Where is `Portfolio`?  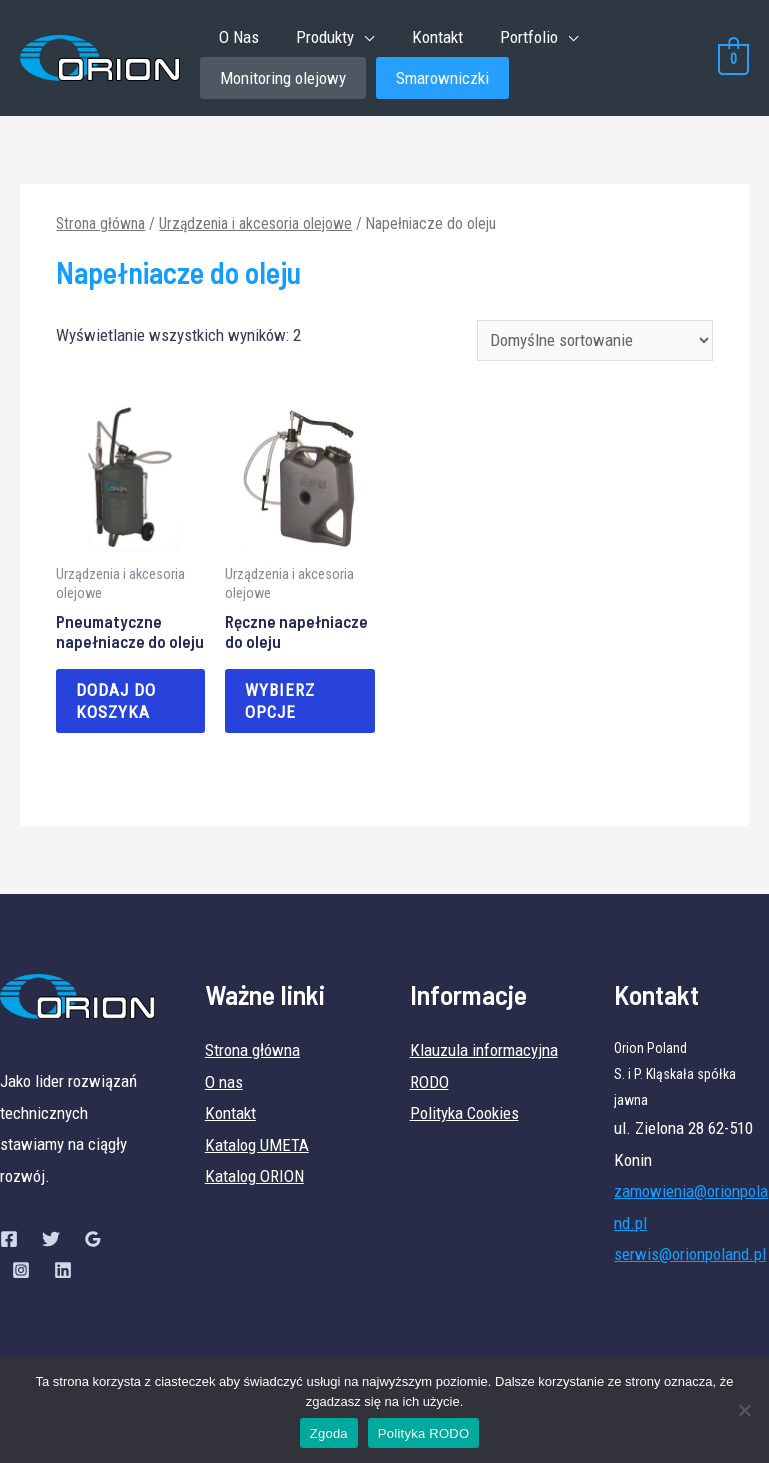 Portfolio is located at coordinates (517, 37).